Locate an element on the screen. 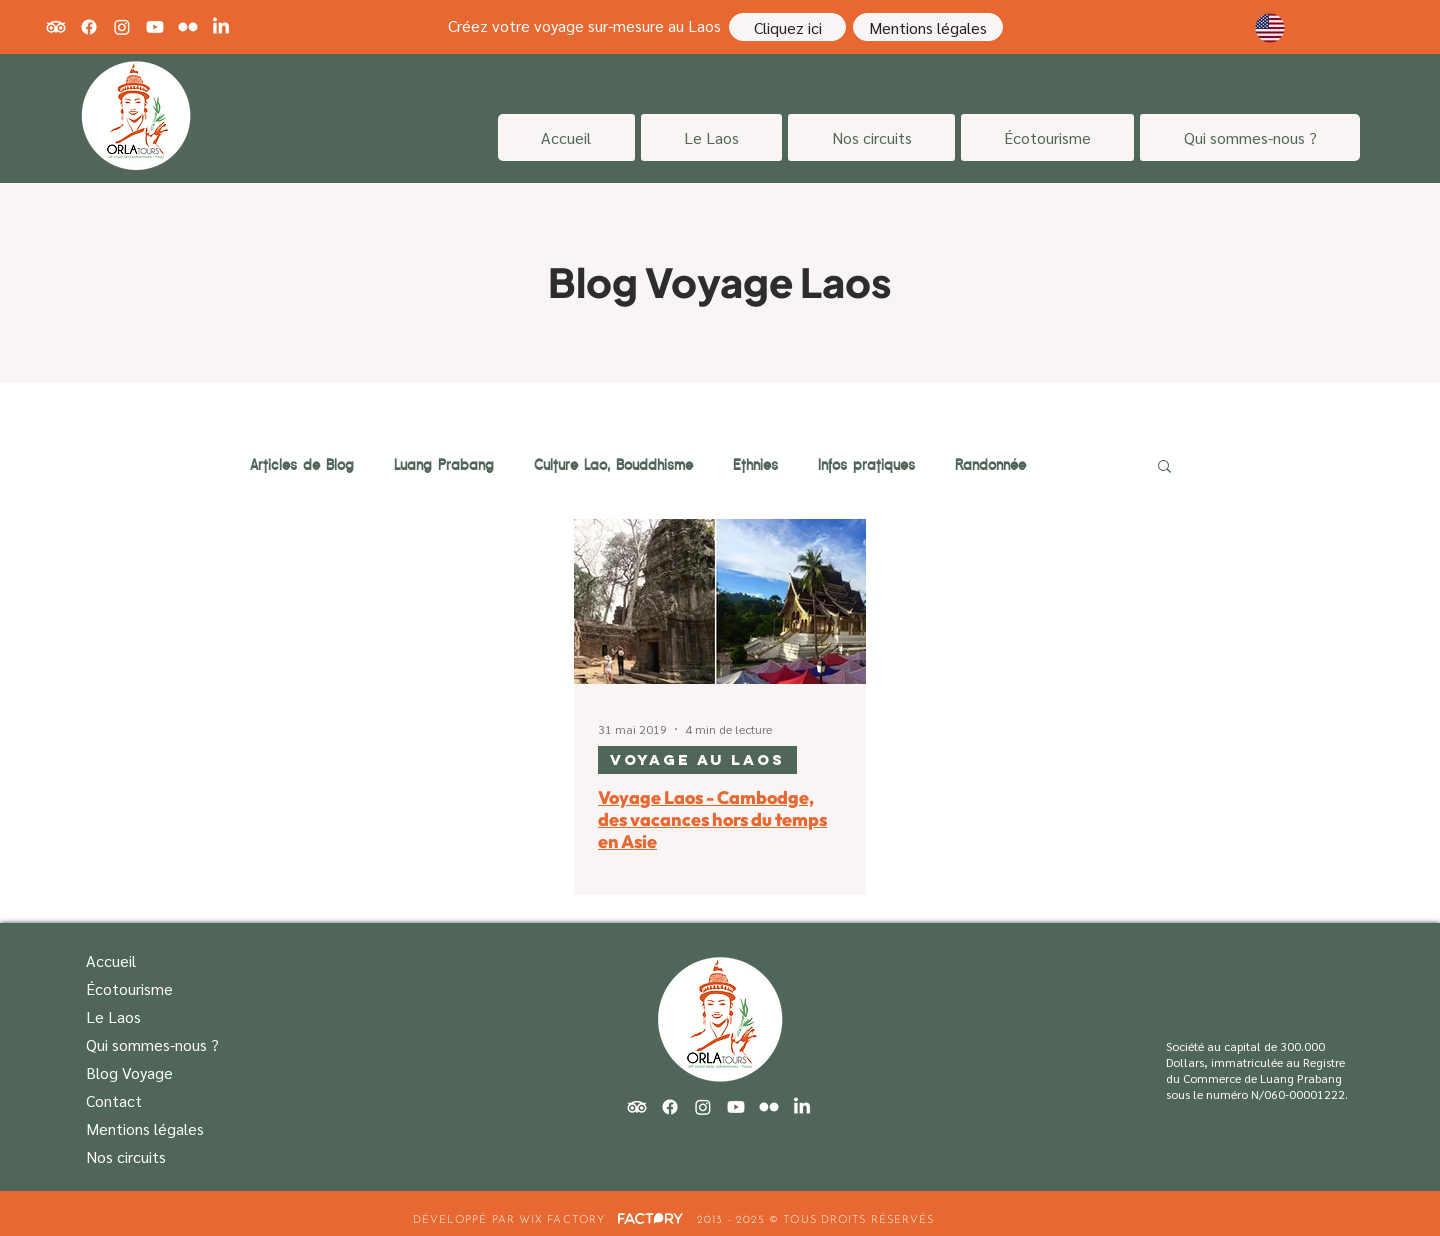  [Mentions légales] is located at coordinates (928, 27).